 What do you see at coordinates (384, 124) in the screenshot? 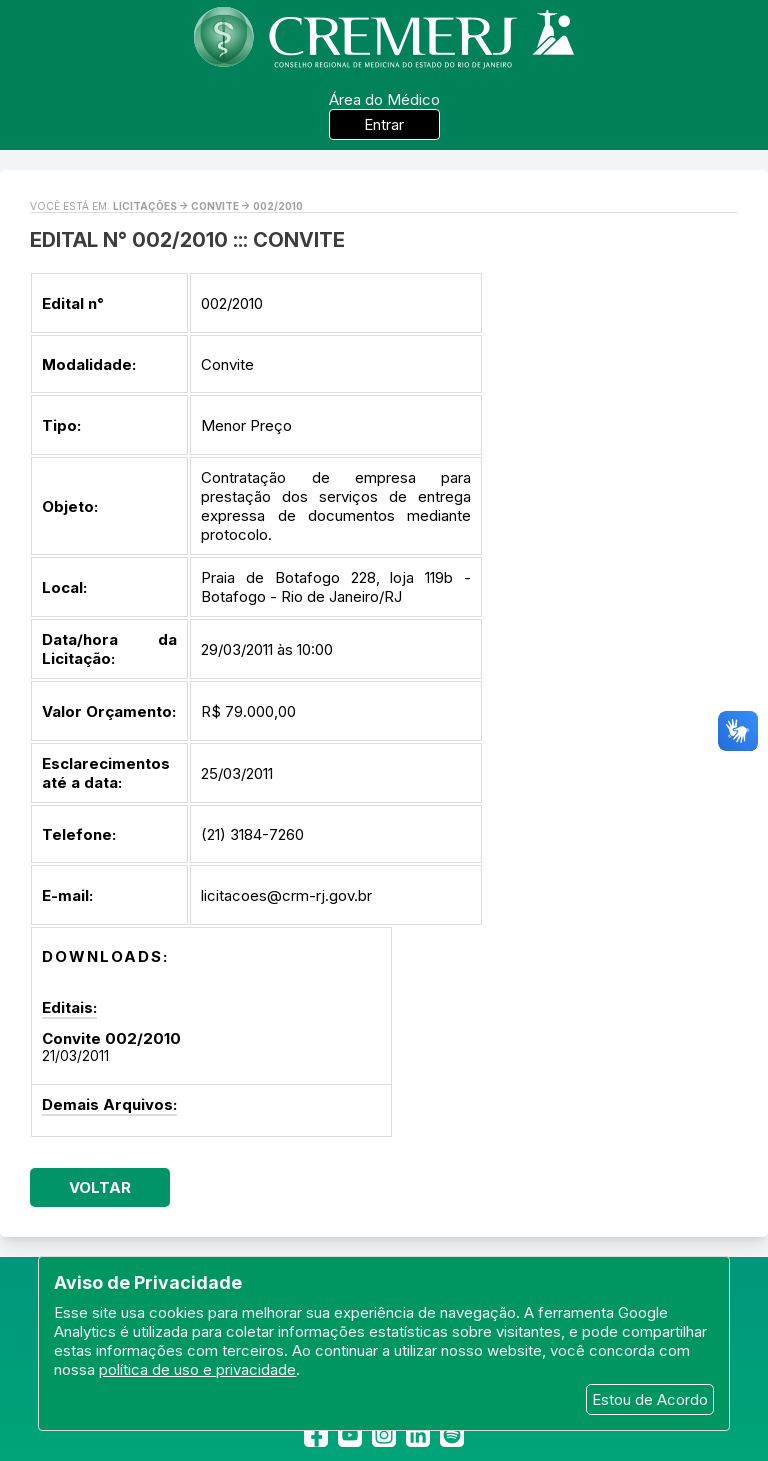
I see `Entrar` at bounding box center [384, 124].